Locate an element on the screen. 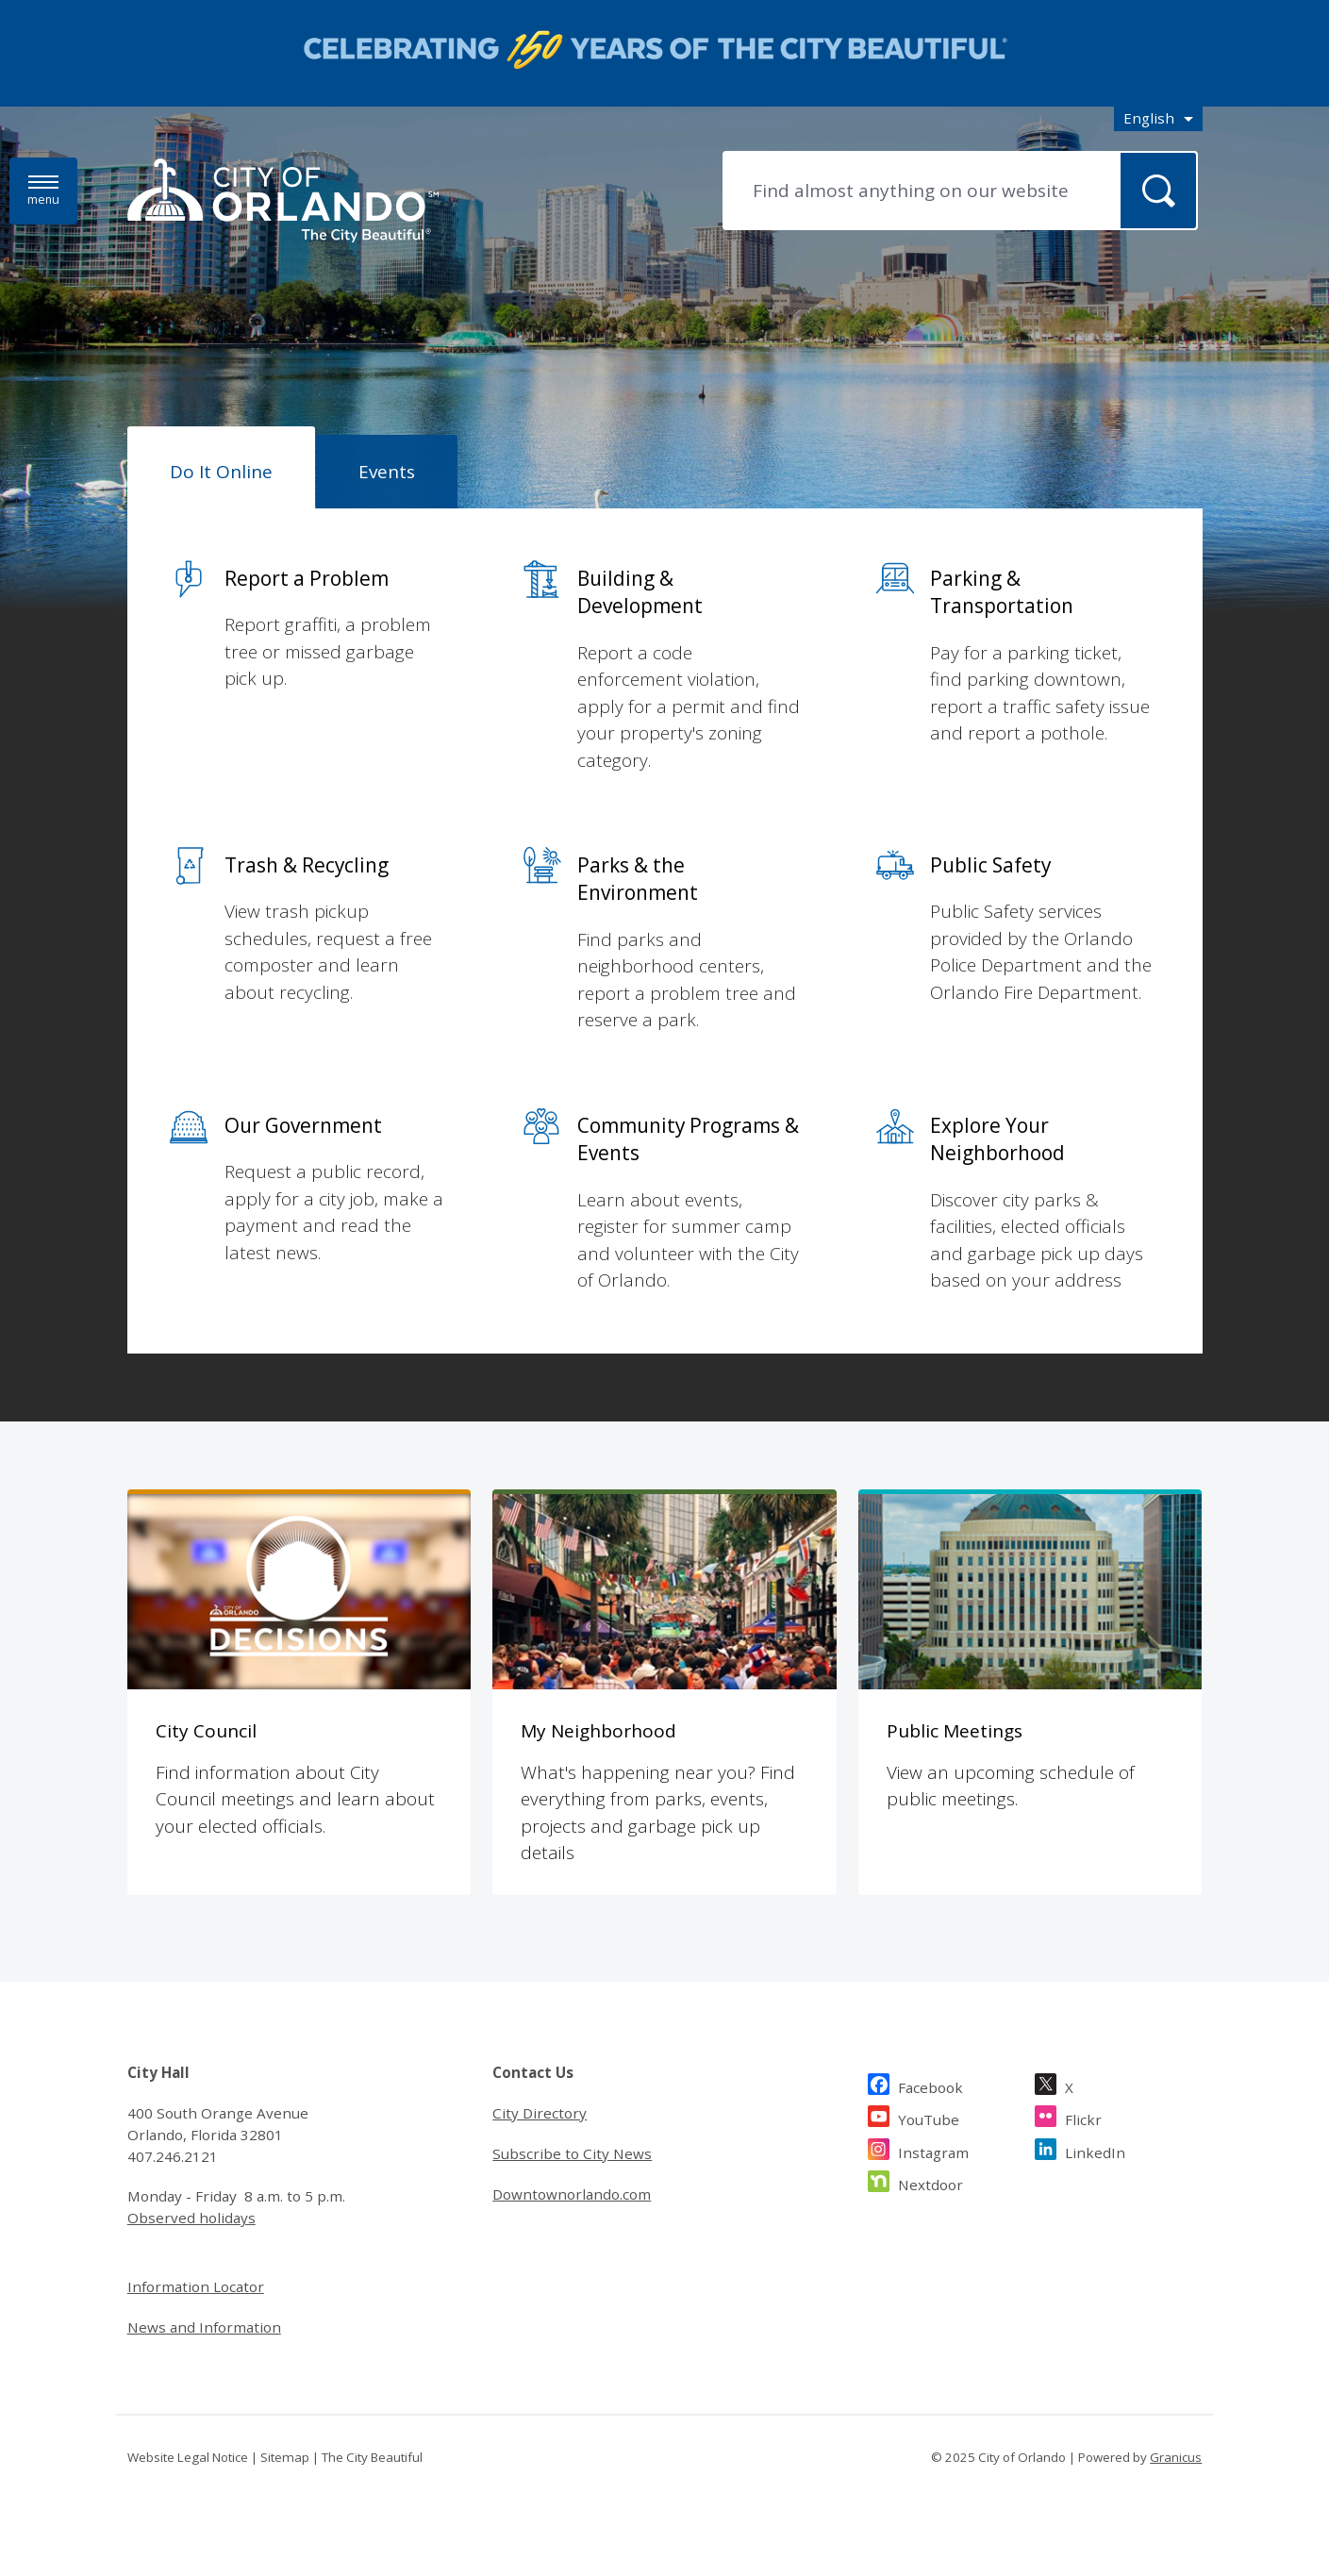 The height and width of the screenshot is (2576, 1329). YouTube is located at coordinates (928, 2117).